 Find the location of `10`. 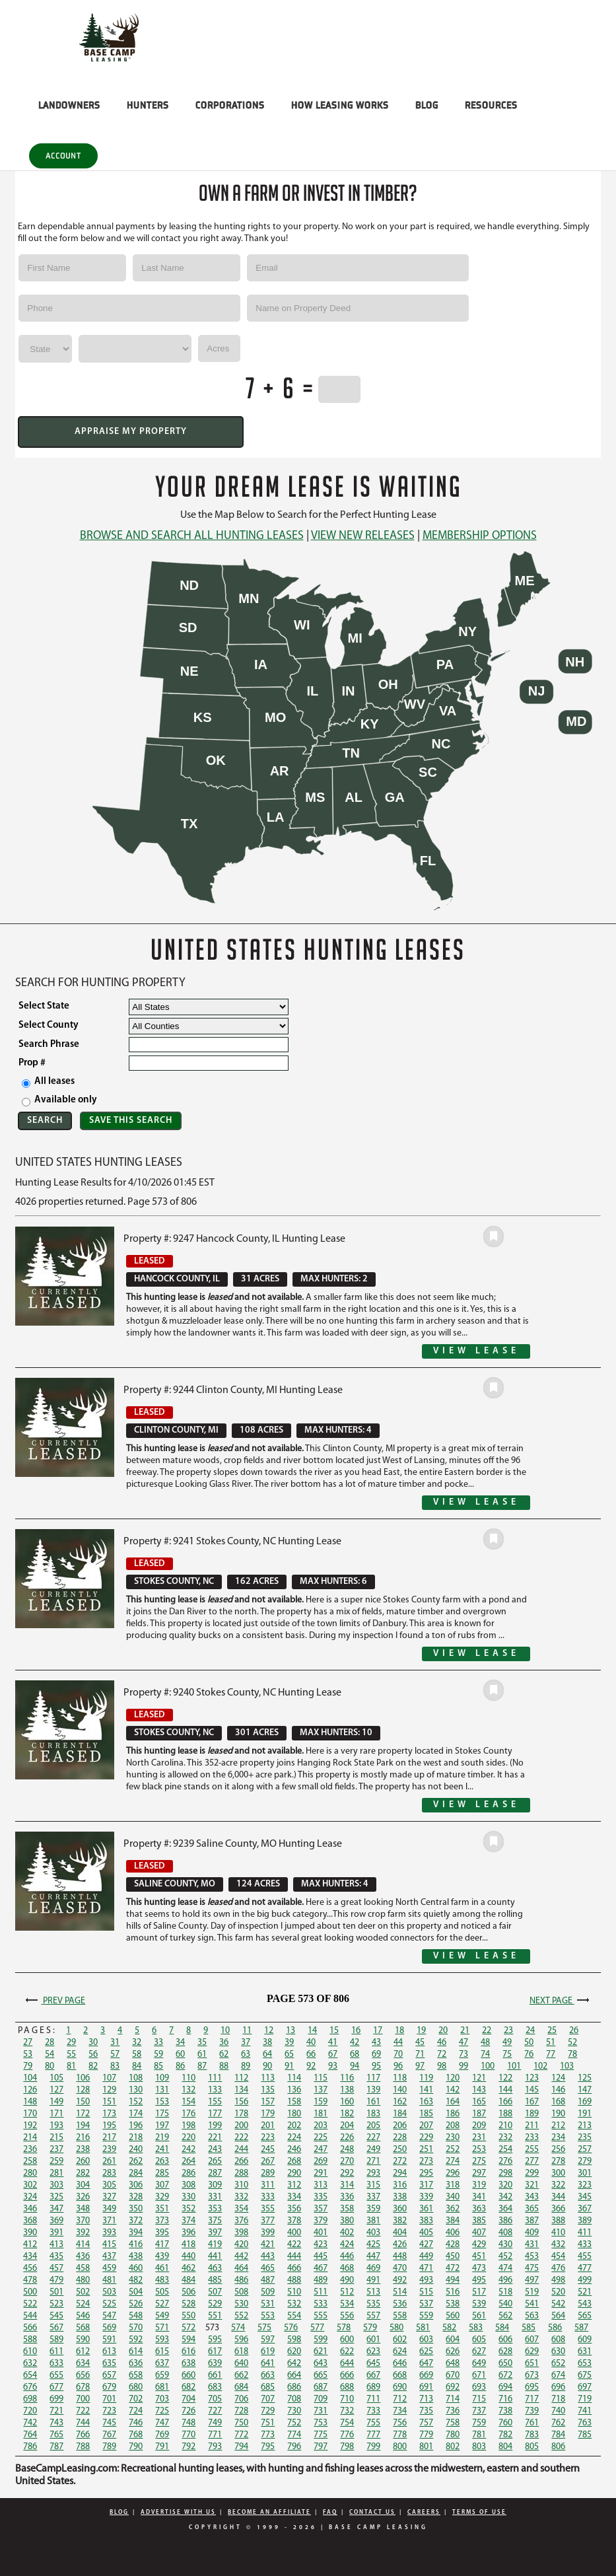

10 is located at coordinates (225, 2031).